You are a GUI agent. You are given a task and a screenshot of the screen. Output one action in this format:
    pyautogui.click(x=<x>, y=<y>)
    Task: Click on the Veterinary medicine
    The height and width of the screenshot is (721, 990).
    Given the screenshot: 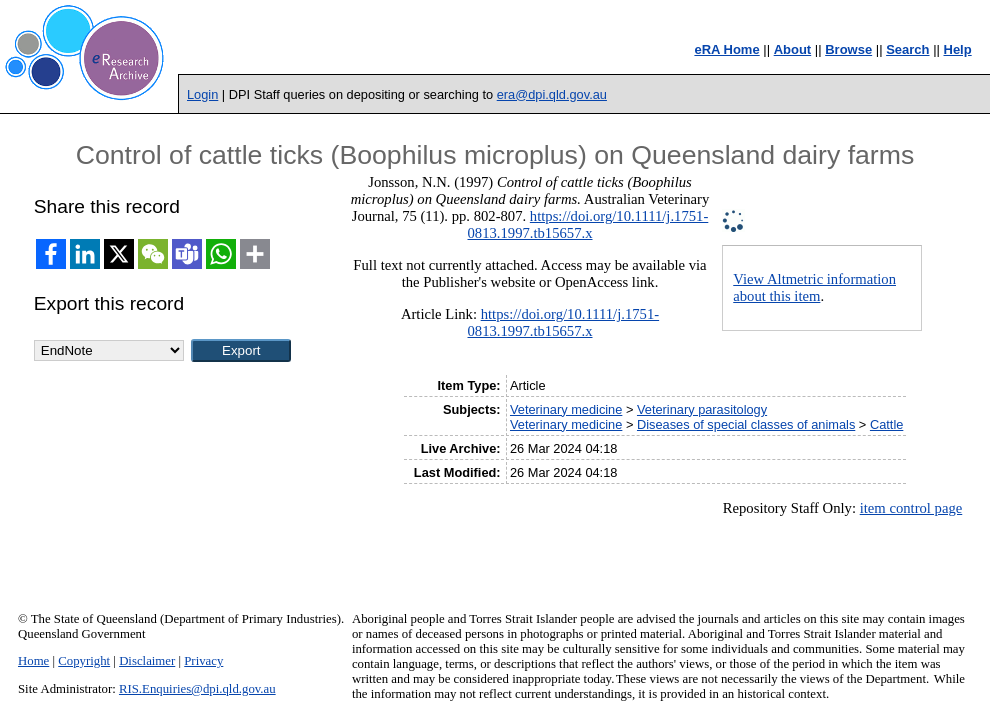 What is the action you would take?
    pyautogui.click(x=566, y=409)
    